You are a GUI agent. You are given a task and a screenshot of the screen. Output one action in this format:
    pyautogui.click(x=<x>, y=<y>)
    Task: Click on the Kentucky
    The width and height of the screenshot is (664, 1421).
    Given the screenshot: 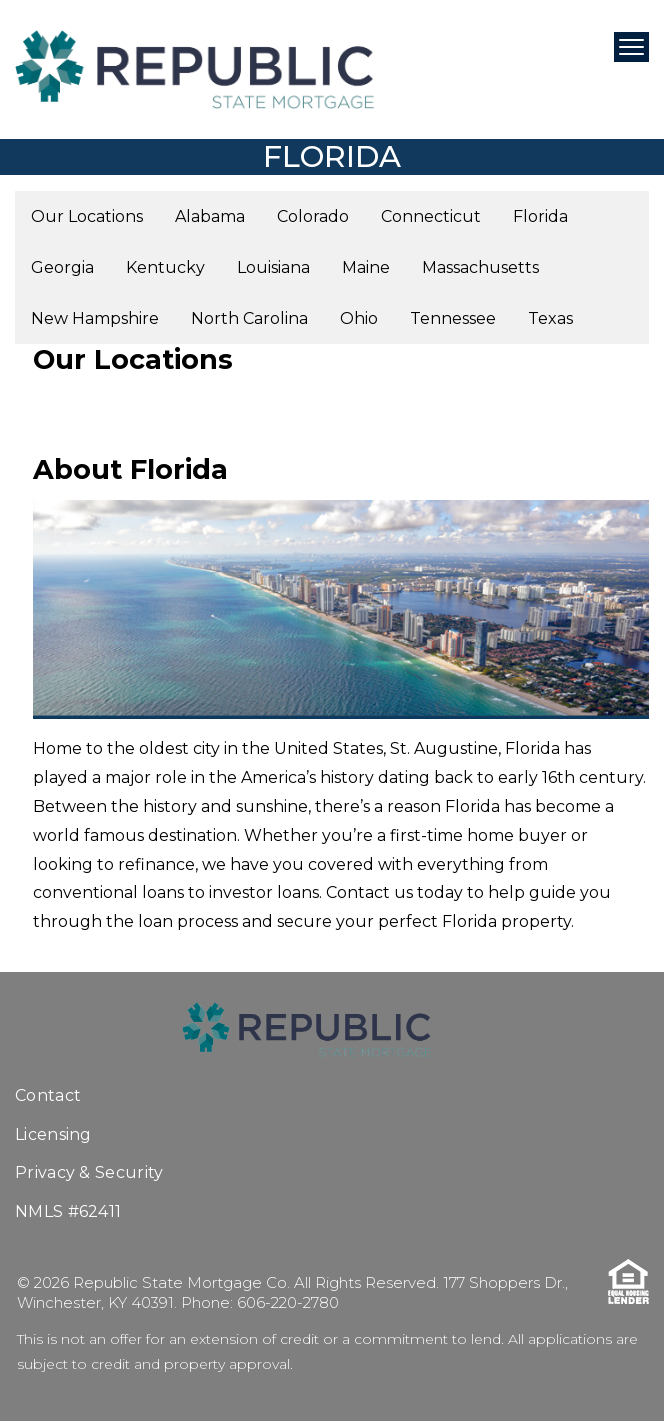 What is the action you would take?
    pyautogui.click(x=165, y=267)
    